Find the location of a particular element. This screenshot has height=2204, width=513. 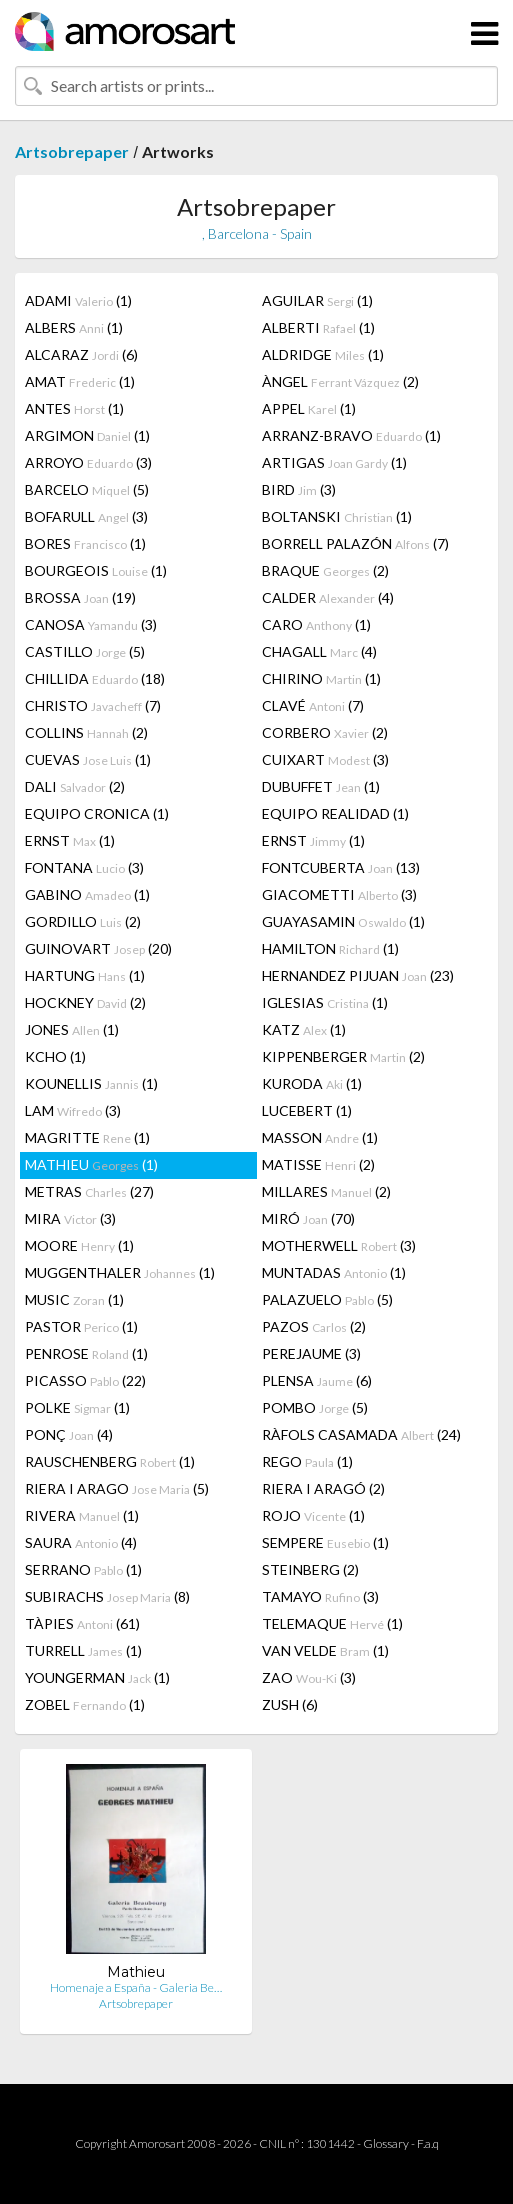

MIRÓ (70) is located at coordinates (308, 1218).